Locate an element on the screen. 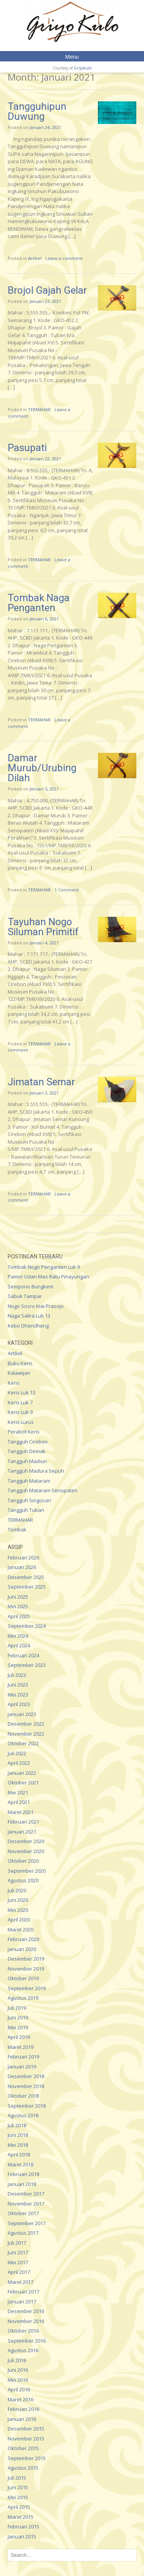 This screenshot has width=144, height=2576. April 2025 is located at coordinates (19, 1616).